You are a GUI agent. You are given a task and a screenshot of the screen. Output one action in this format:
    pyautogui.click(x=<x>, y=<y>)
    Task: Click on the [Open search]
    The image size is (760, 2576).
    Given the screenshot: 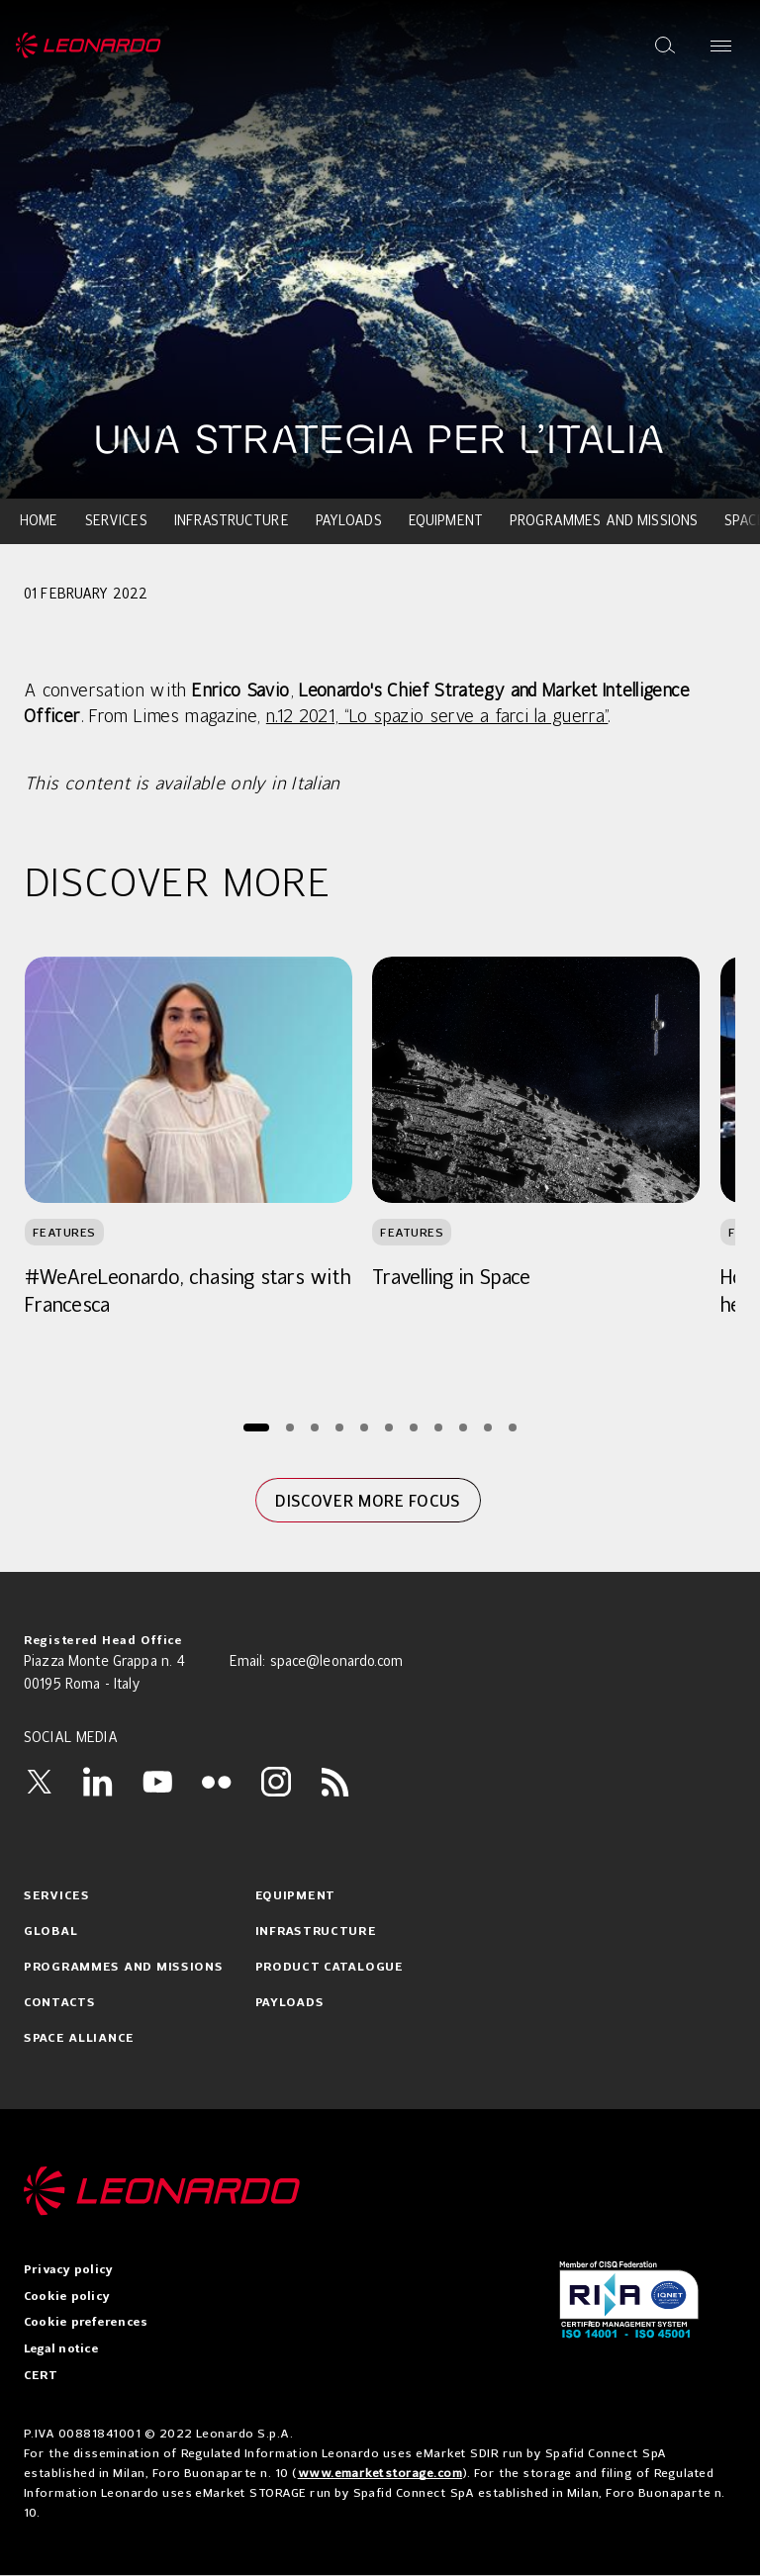 What is the action you would take?
    pyautogui.click(x=665, y=45)
    